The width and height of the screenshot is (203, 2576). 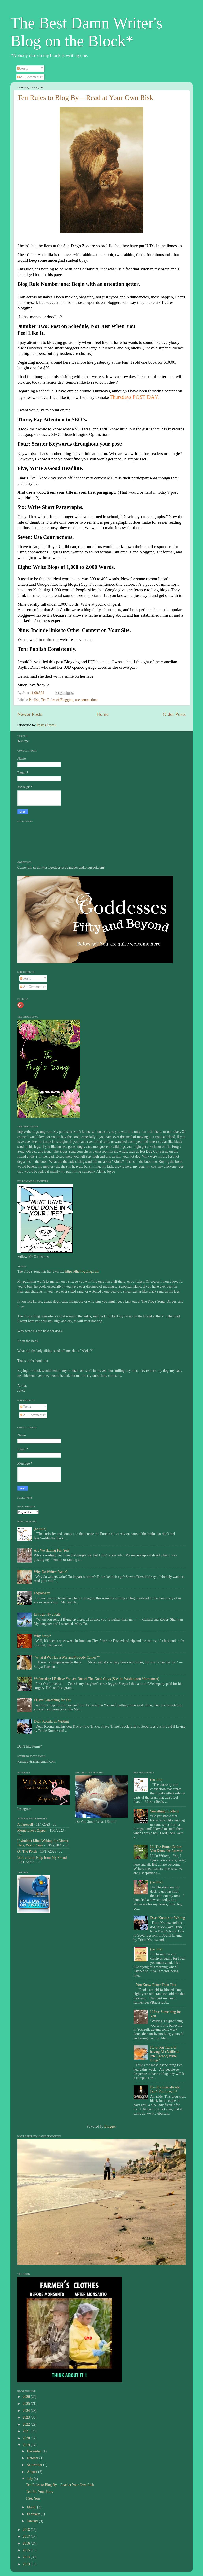 I want to click on December, so click(x=34, y=2451).